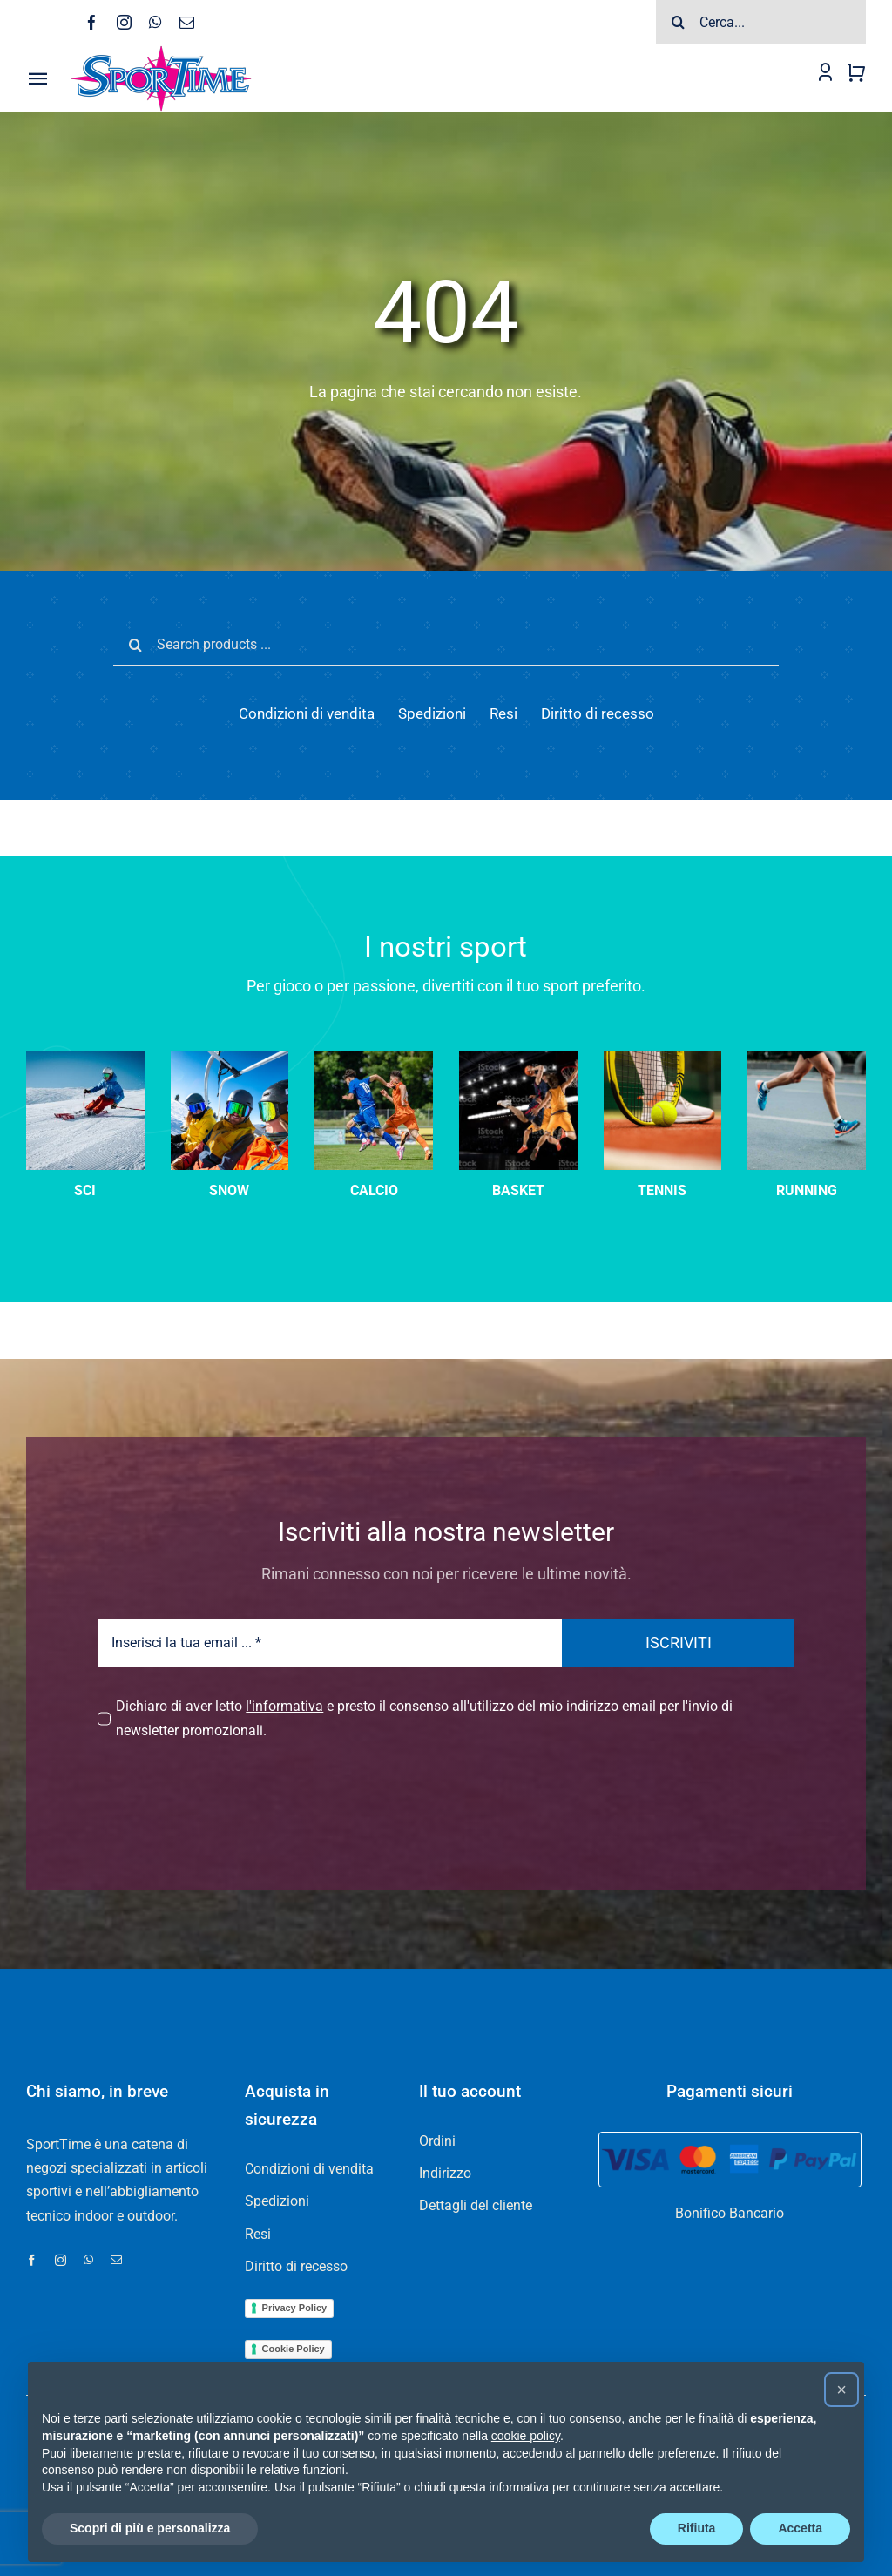 This screenshot has width=892, height=2576. Describe the element at coordinates (518, 1058) in the screenshot. I see `[Three basketball player players in action on dark background]` at that location.